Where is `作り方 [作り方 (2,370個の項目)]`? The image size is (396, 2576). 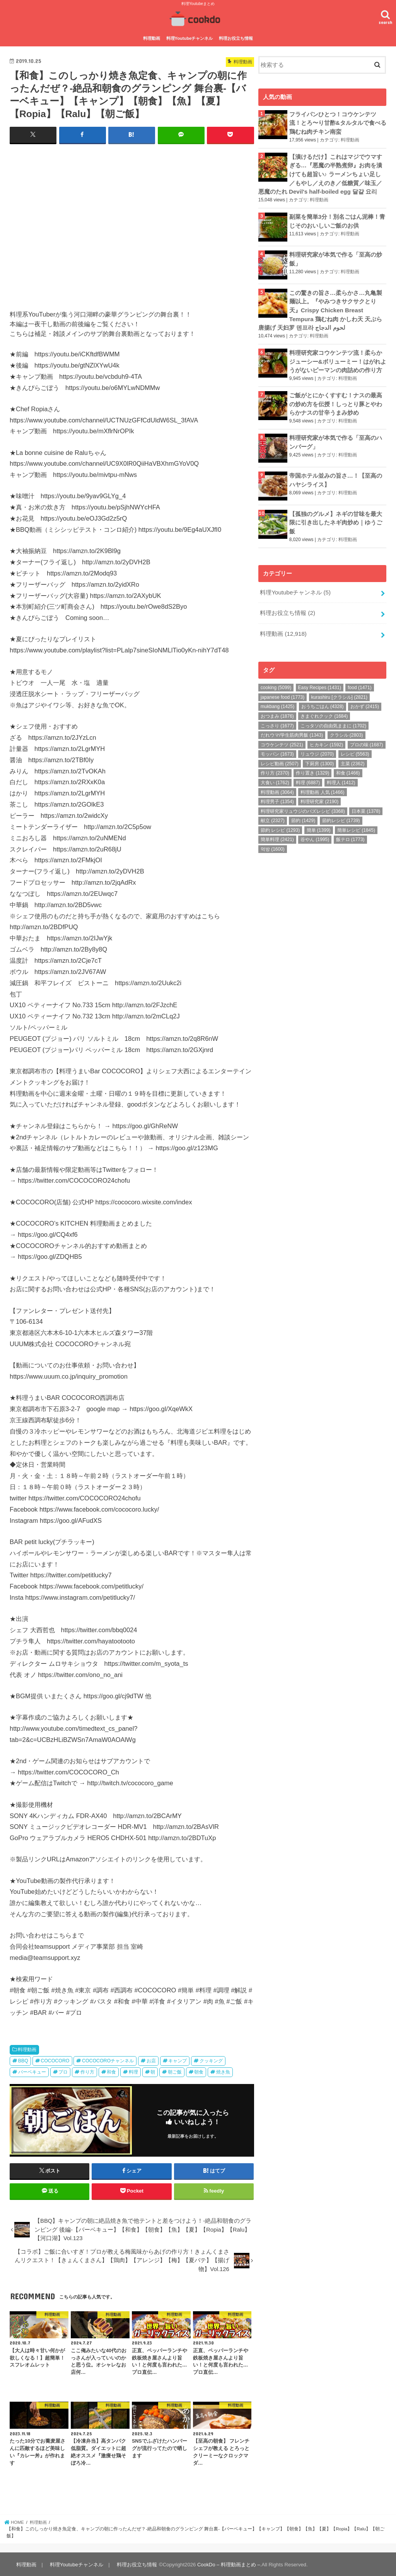 作り方 [作り方 (2,370個の項目)] is located at coordinates (275, 765).